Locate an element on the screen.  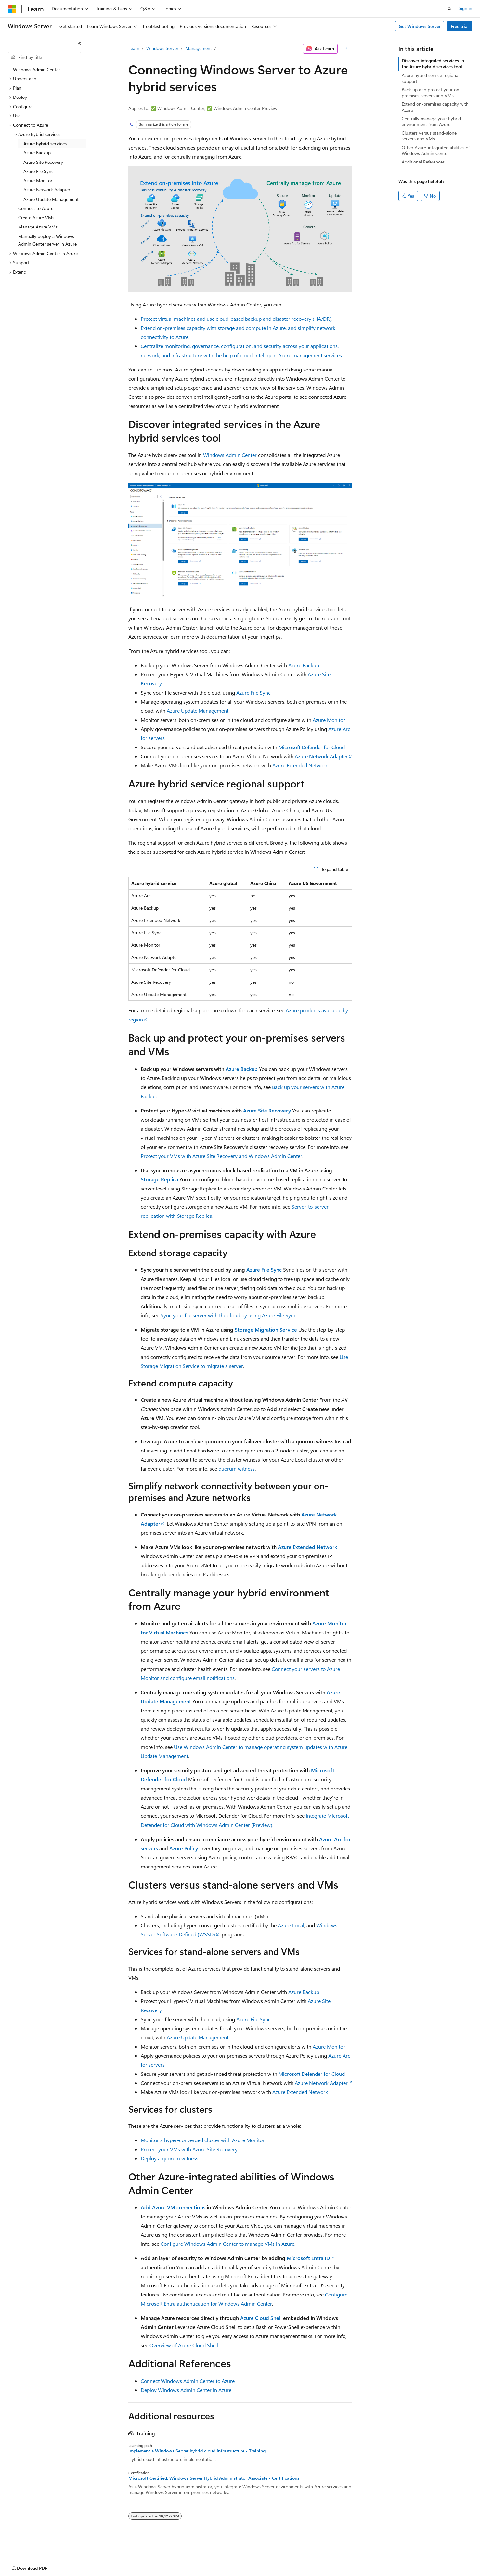
Storage Replica is located at coordinates (159, 1179).